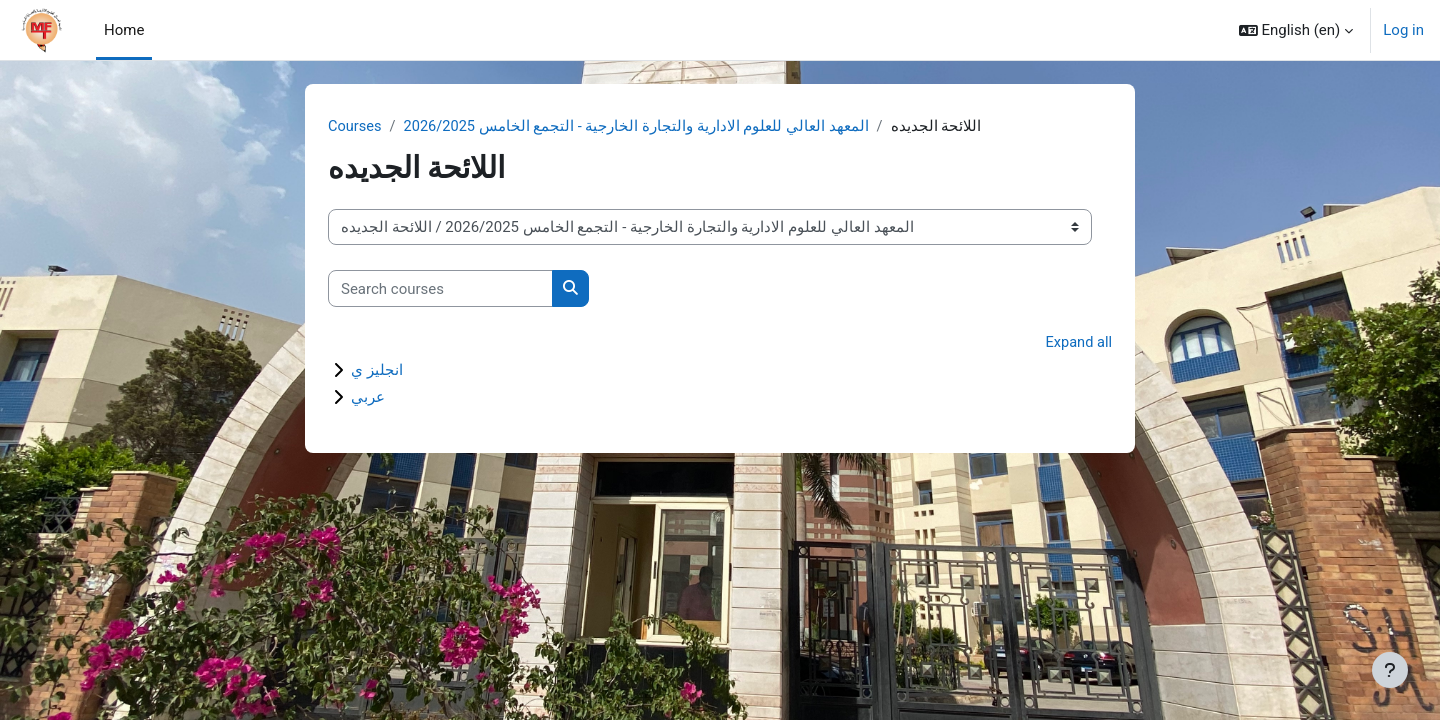 The width and height of the screenshot is (1440, 720). Describe the element at coordinates (639, 127) in the screenshot. I see `المعهد العالي للعلوم الادارية والتجارة الخارجية - التجمع الخامس 2026/2025` at that location.